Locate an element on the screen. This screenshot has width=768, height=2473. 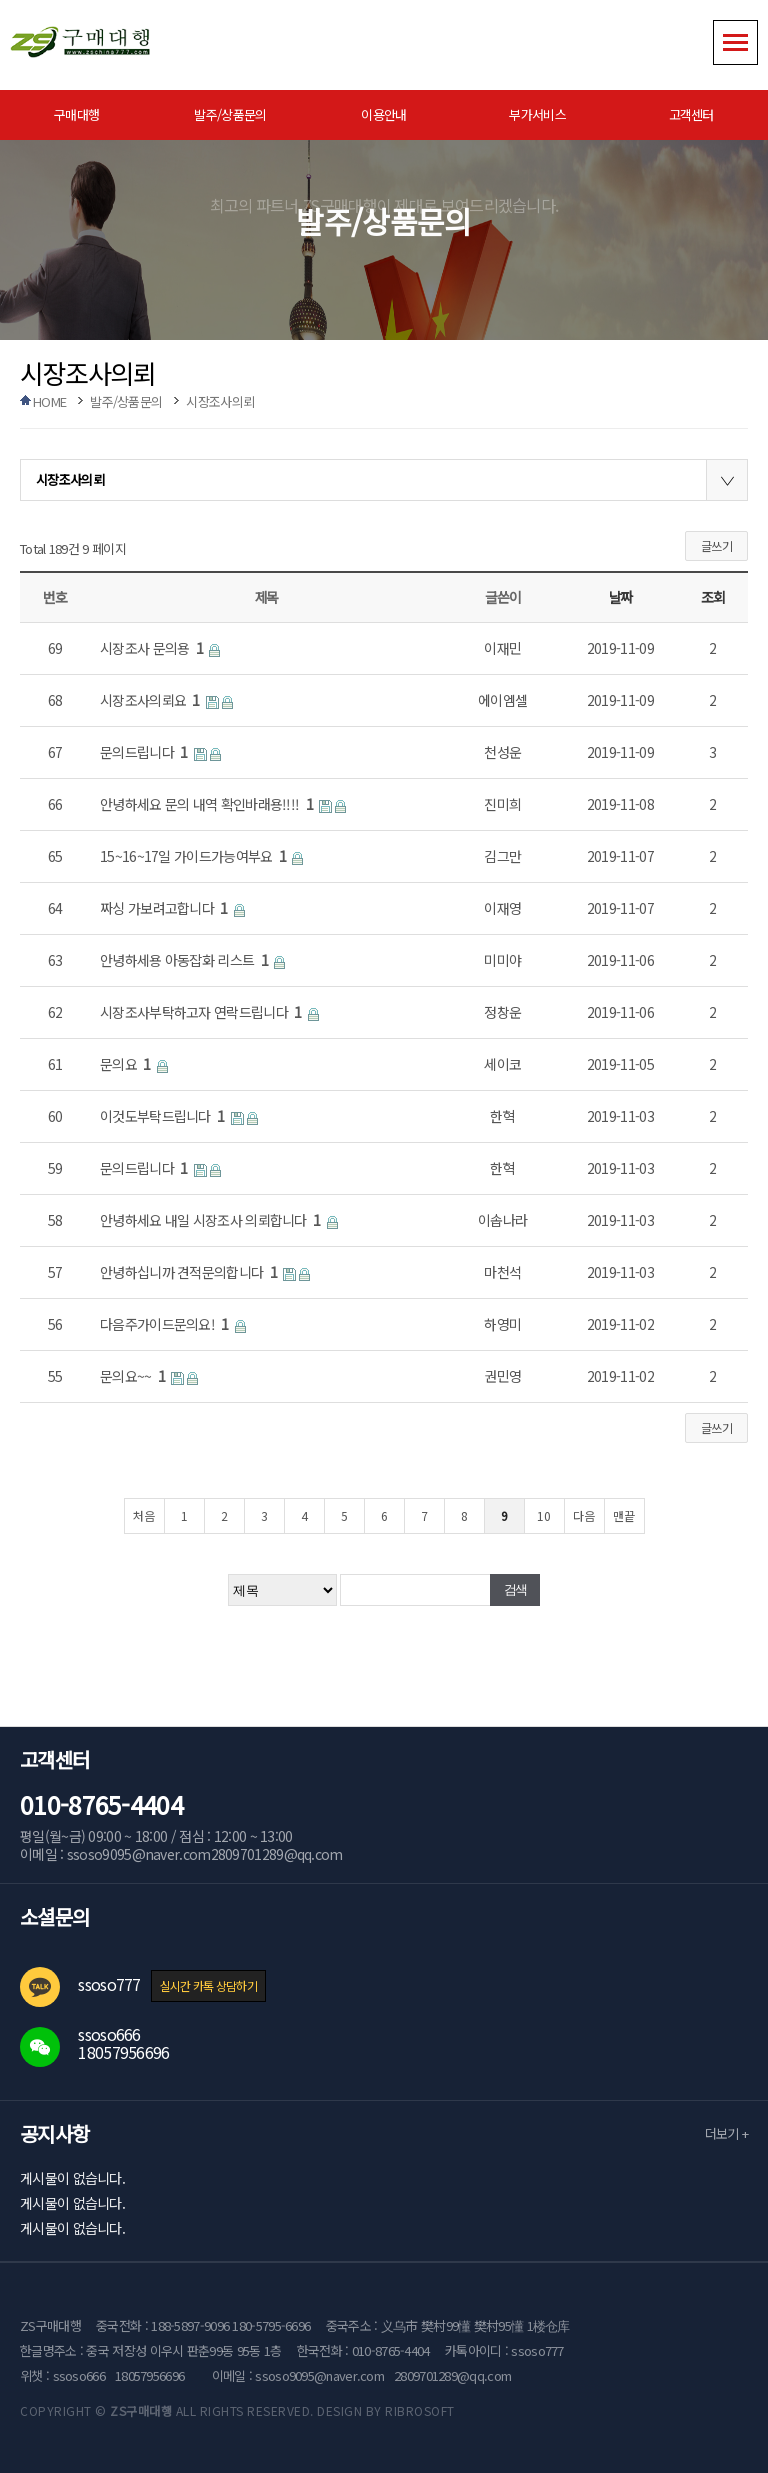
문의요 is located at coordinates (127, 1064).